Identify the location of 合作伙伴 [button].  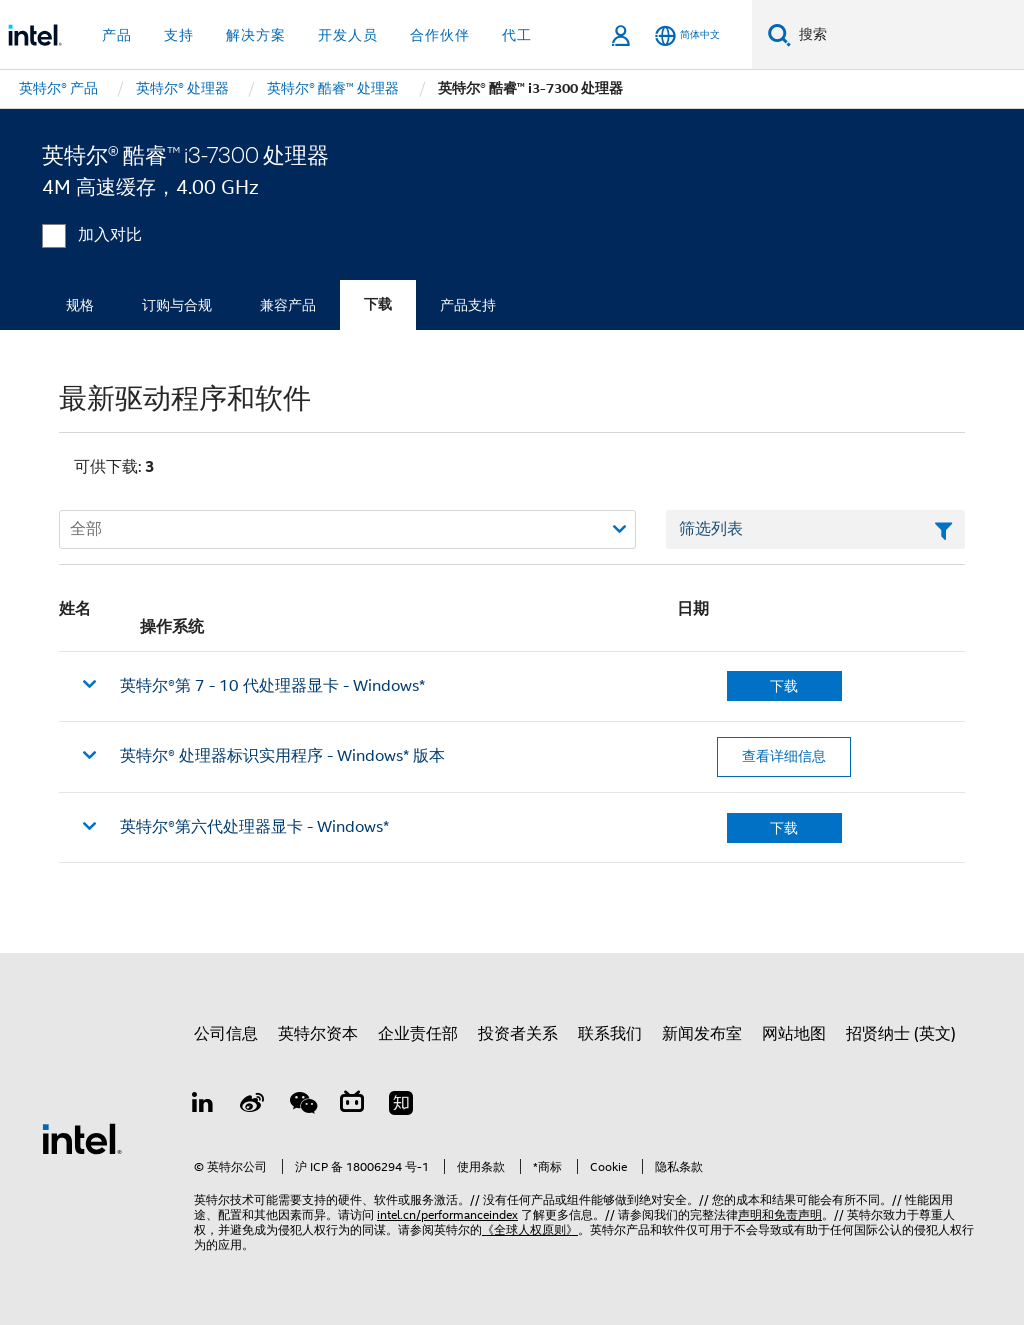
(440, 35).